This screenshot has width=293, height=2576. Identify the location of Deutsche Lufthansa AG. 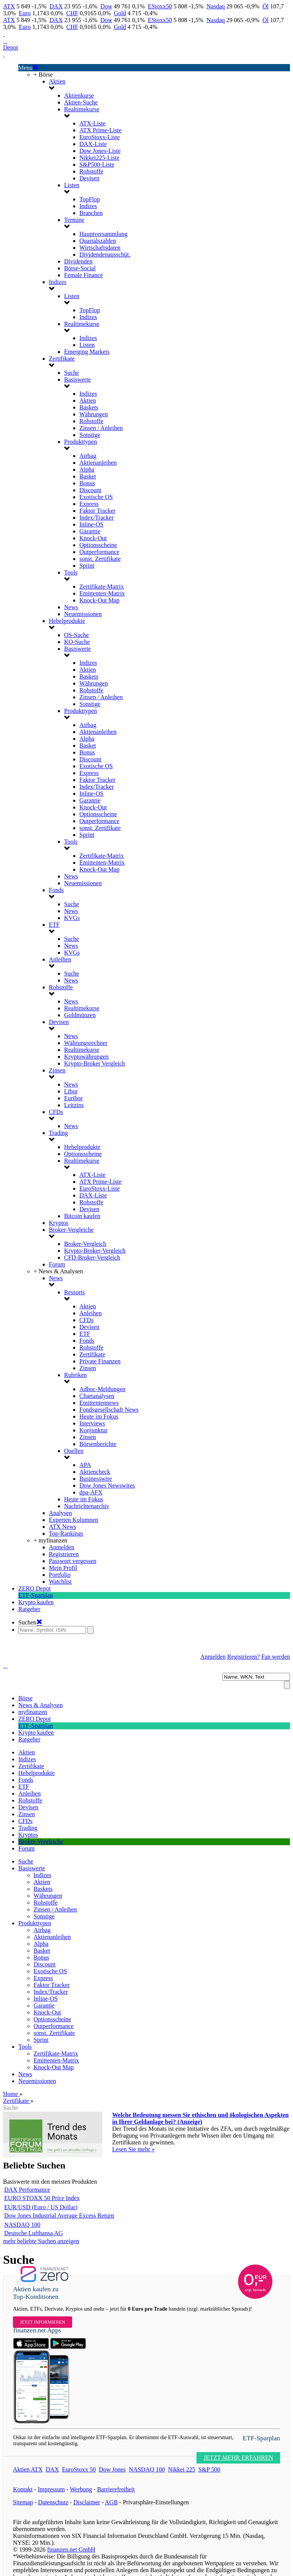
(33, 2233).